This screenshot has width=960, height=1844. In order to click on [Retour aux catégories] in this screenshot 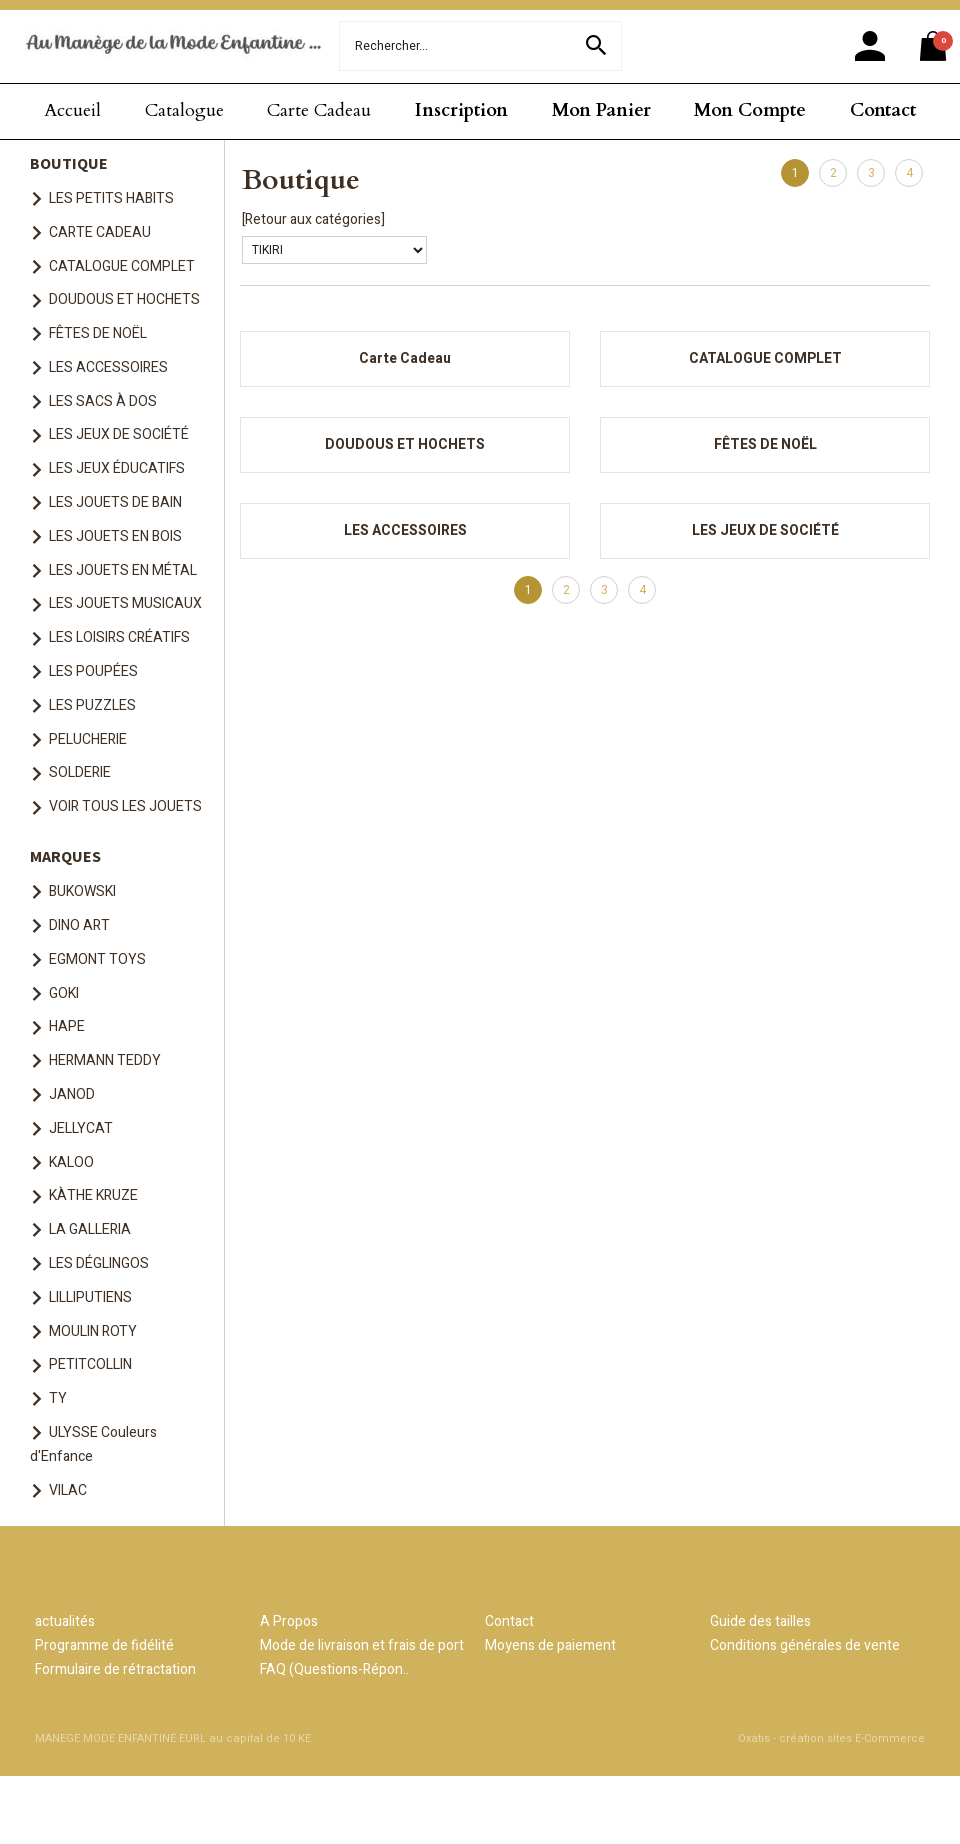, I will do `click(313, 219)`.